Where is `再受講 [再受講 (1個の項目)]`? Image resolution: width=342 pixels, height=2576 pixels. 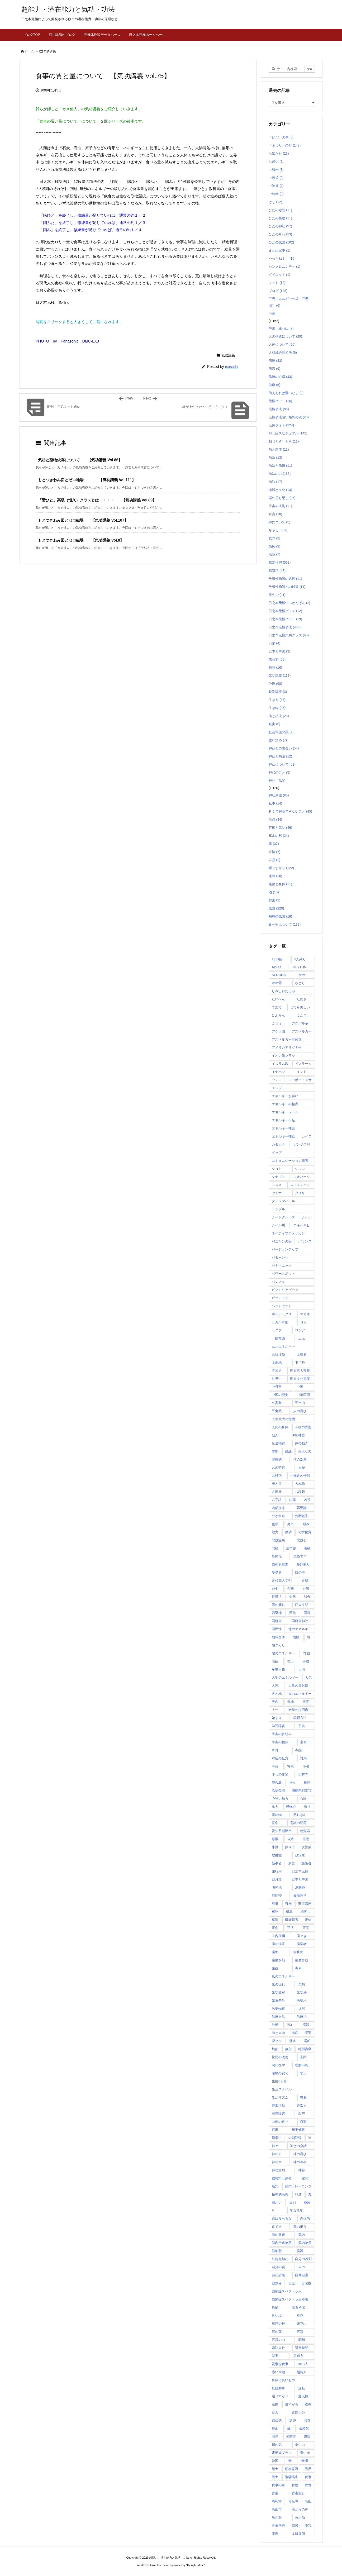
再受講 [再受講 (1個の項目)] is located at coordinates (302, 1508).